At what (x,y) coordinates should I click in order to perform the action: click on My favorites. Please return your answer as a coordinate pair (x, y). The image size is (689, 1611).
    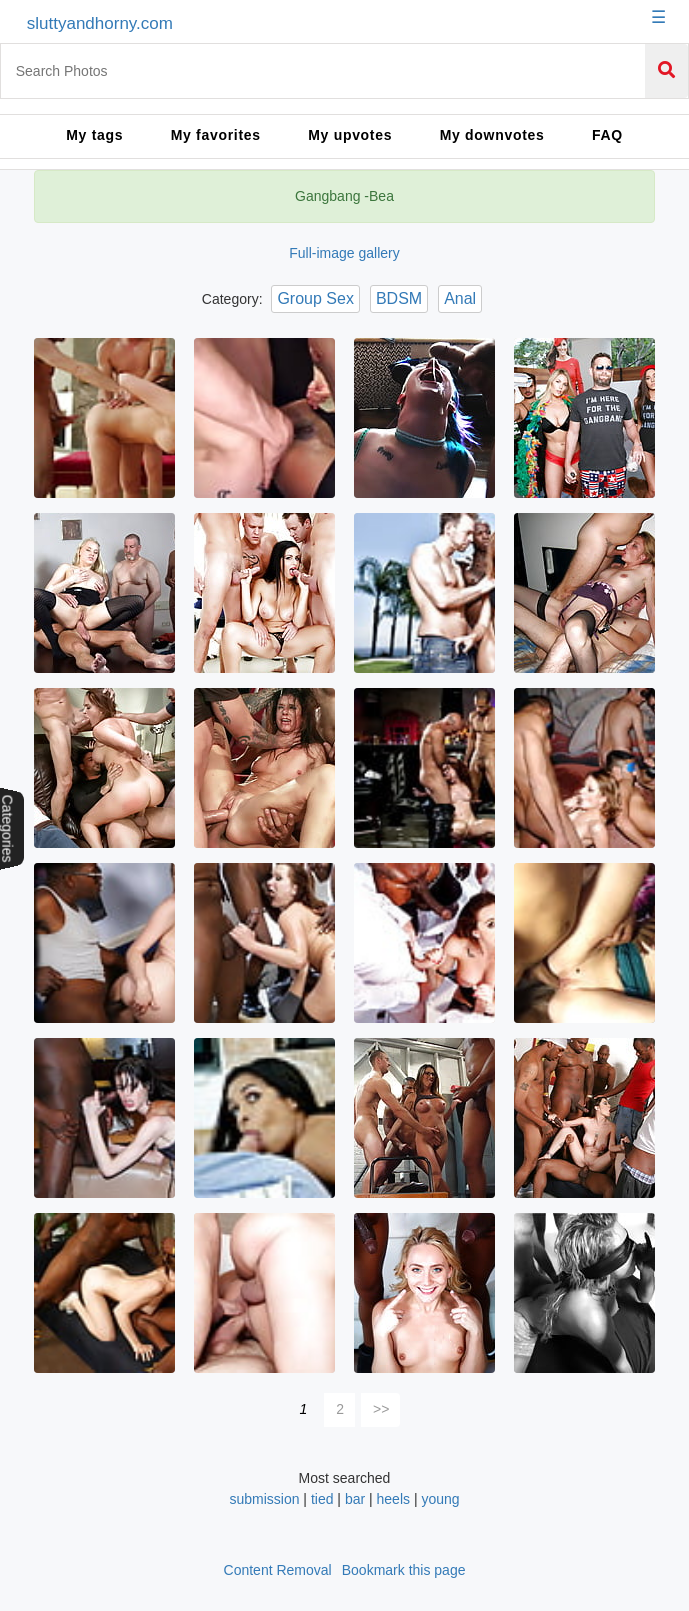
    Looking at the image, I should click on (216, 135).